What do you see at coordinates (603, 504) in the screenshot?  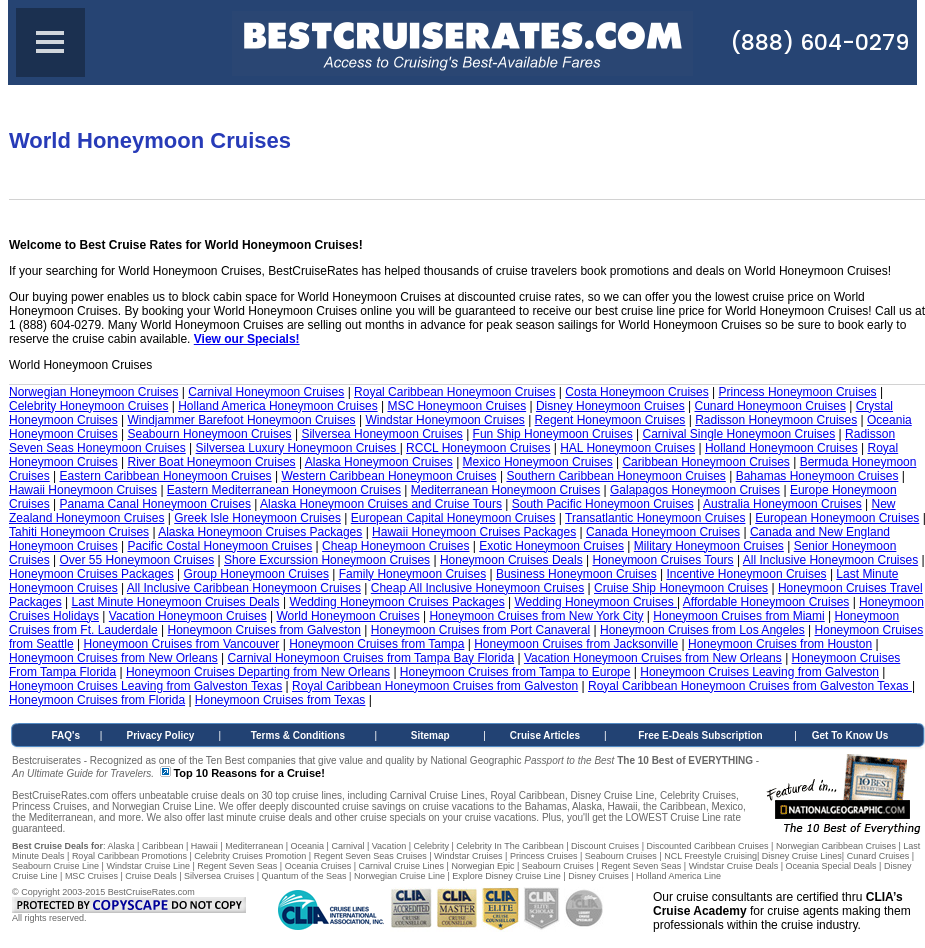 I see `South Pacific Honeymoon Cruises` at bounding box center [603, 504].